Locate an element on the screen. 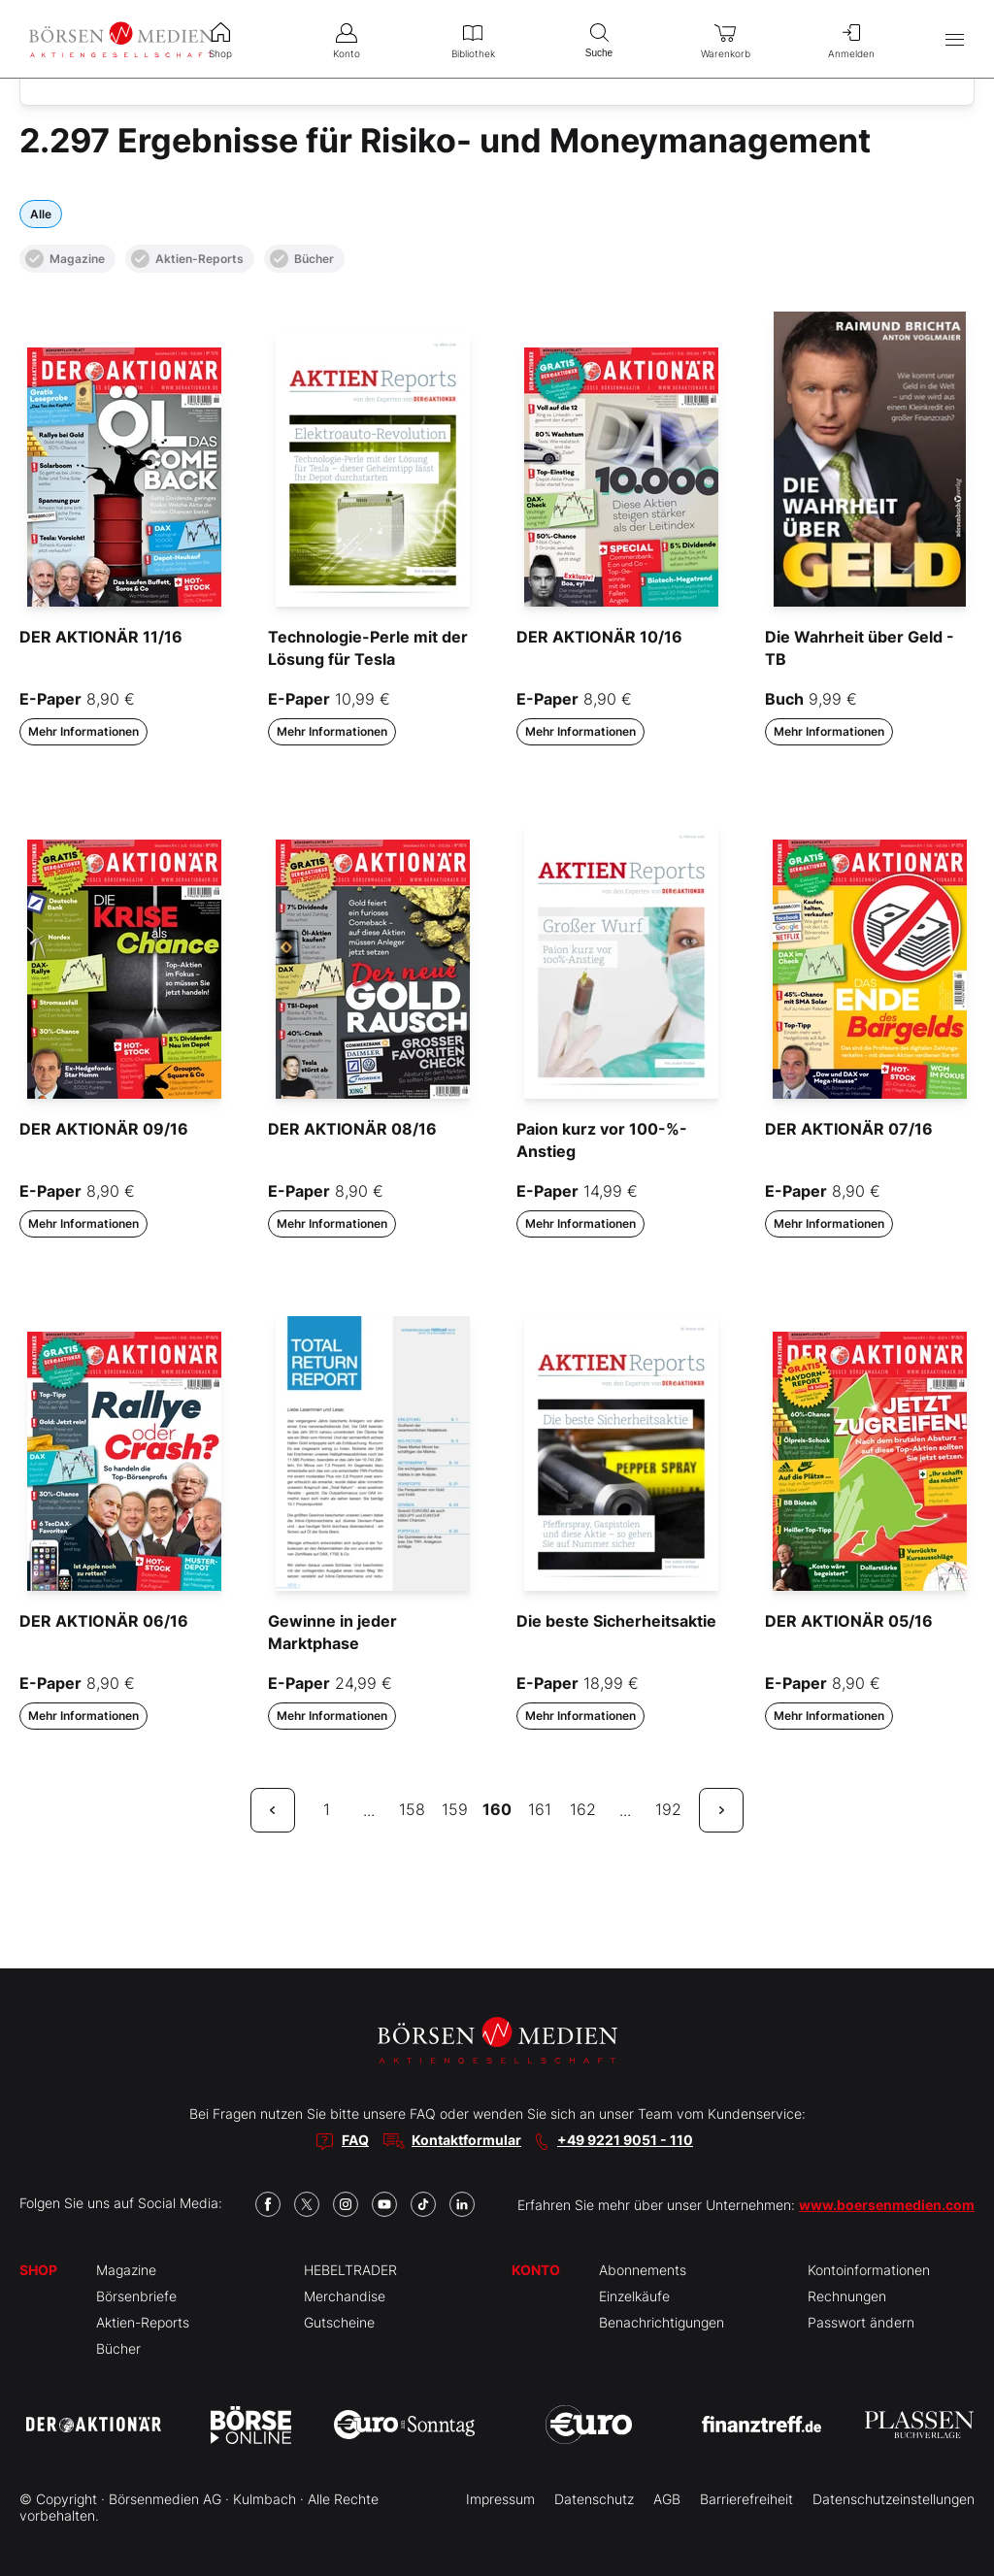  Rechnungen is located at coordinates (847, 2296).